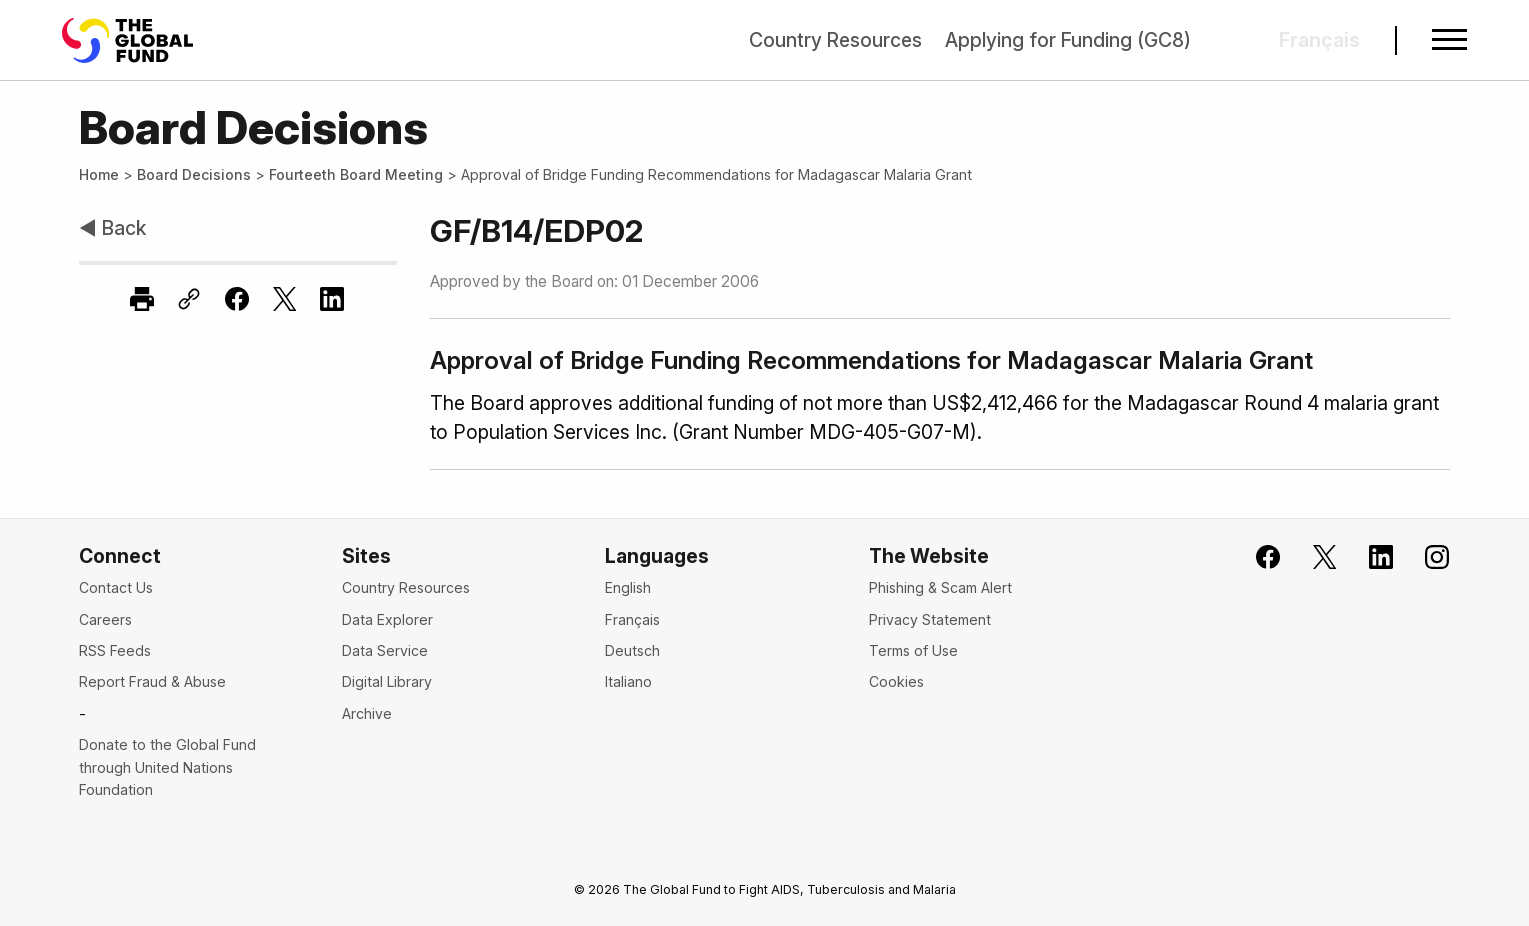 This screenshot has height=926, width=1529. I want to click on Phishing & Scam Alert, so click(940, 587).